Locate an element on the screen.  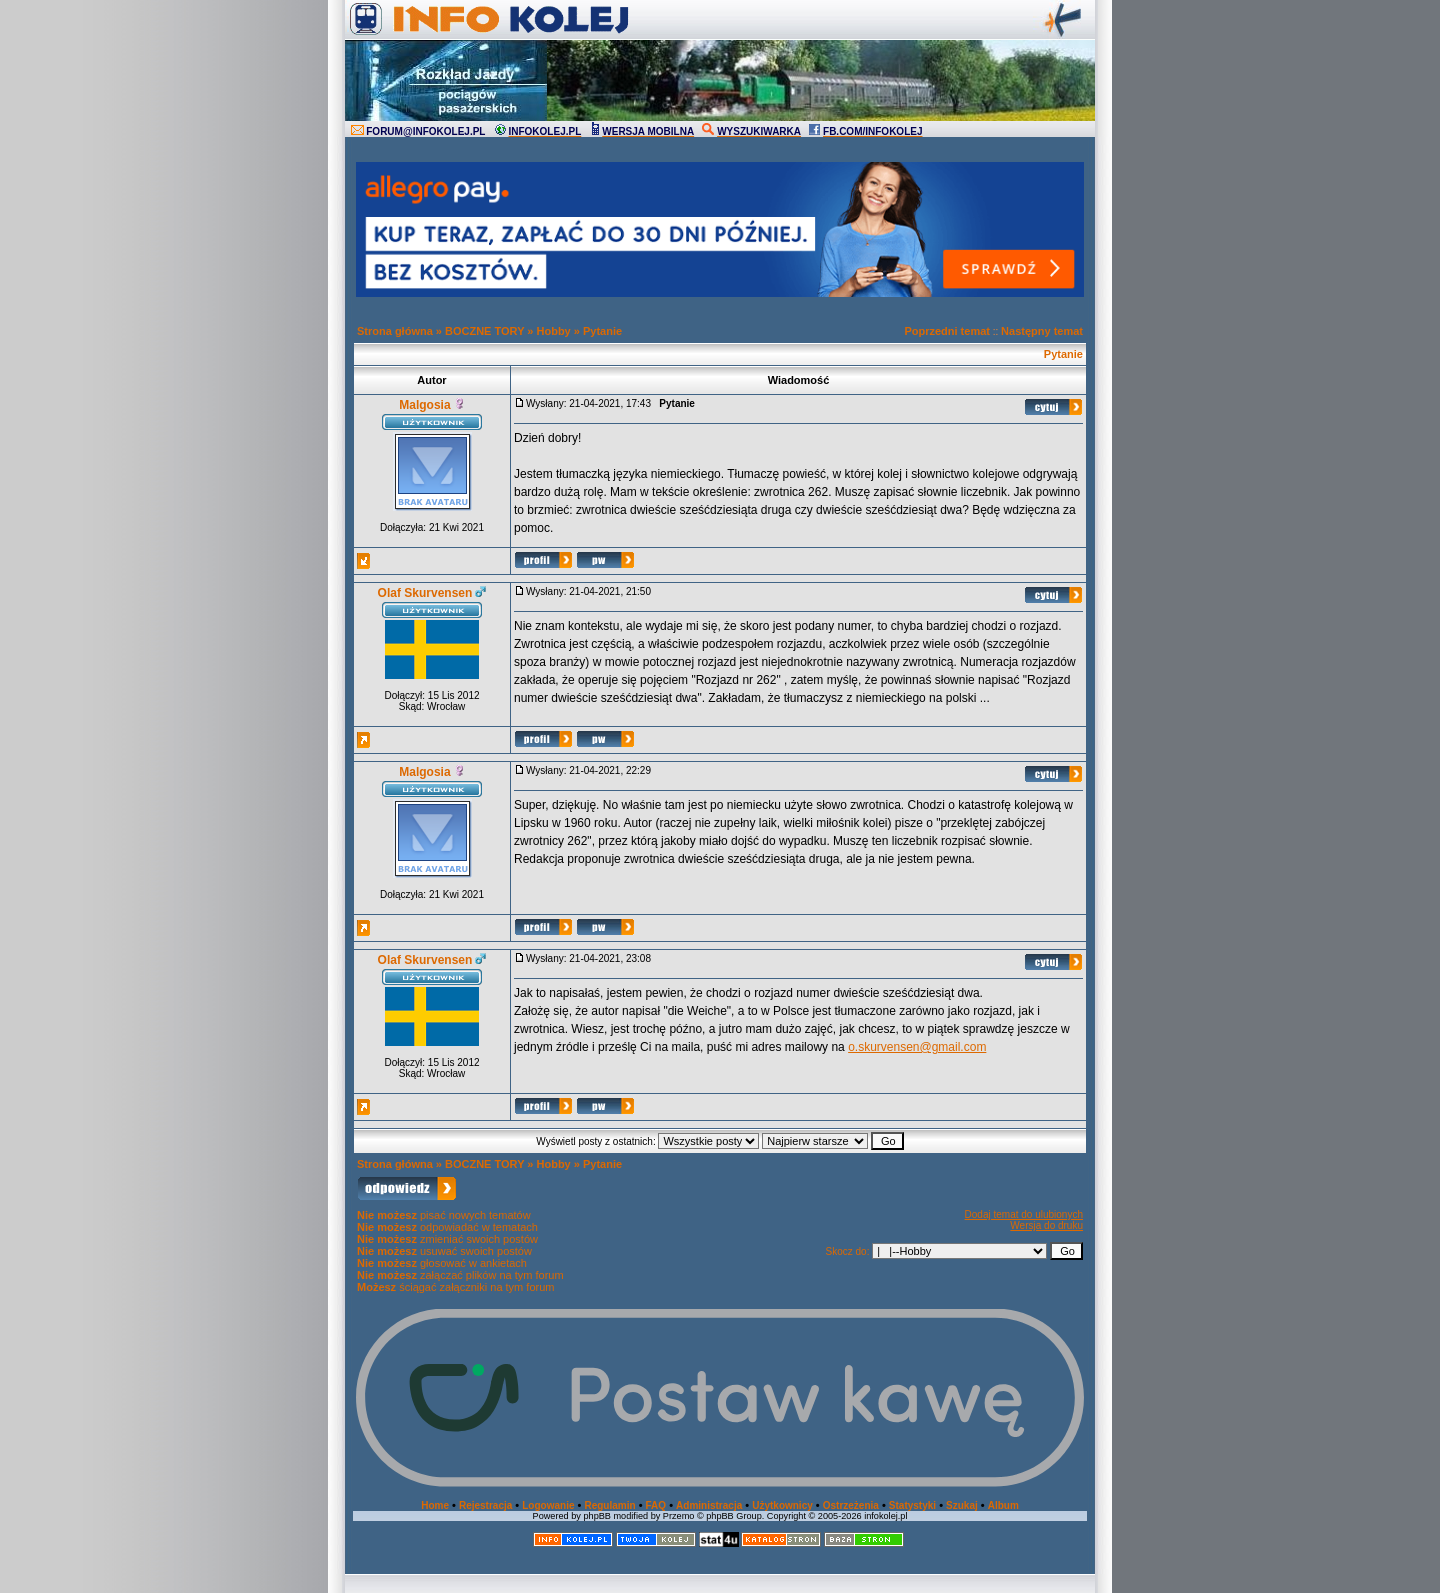
Dodaj temat do ulubionych is located at coordinates (1024, 1214).